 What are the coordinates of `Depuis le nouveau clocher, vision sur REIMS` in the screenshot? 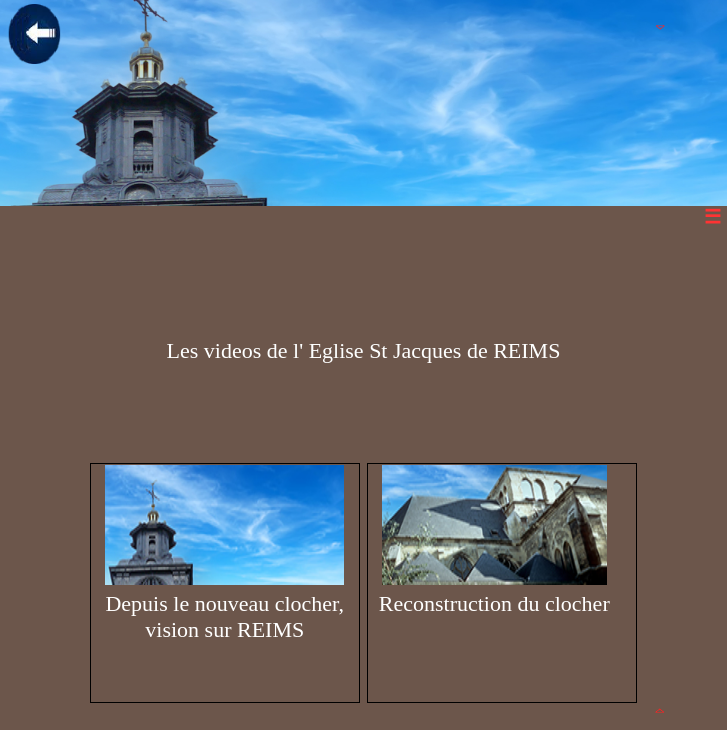 It's located at (224, 553).